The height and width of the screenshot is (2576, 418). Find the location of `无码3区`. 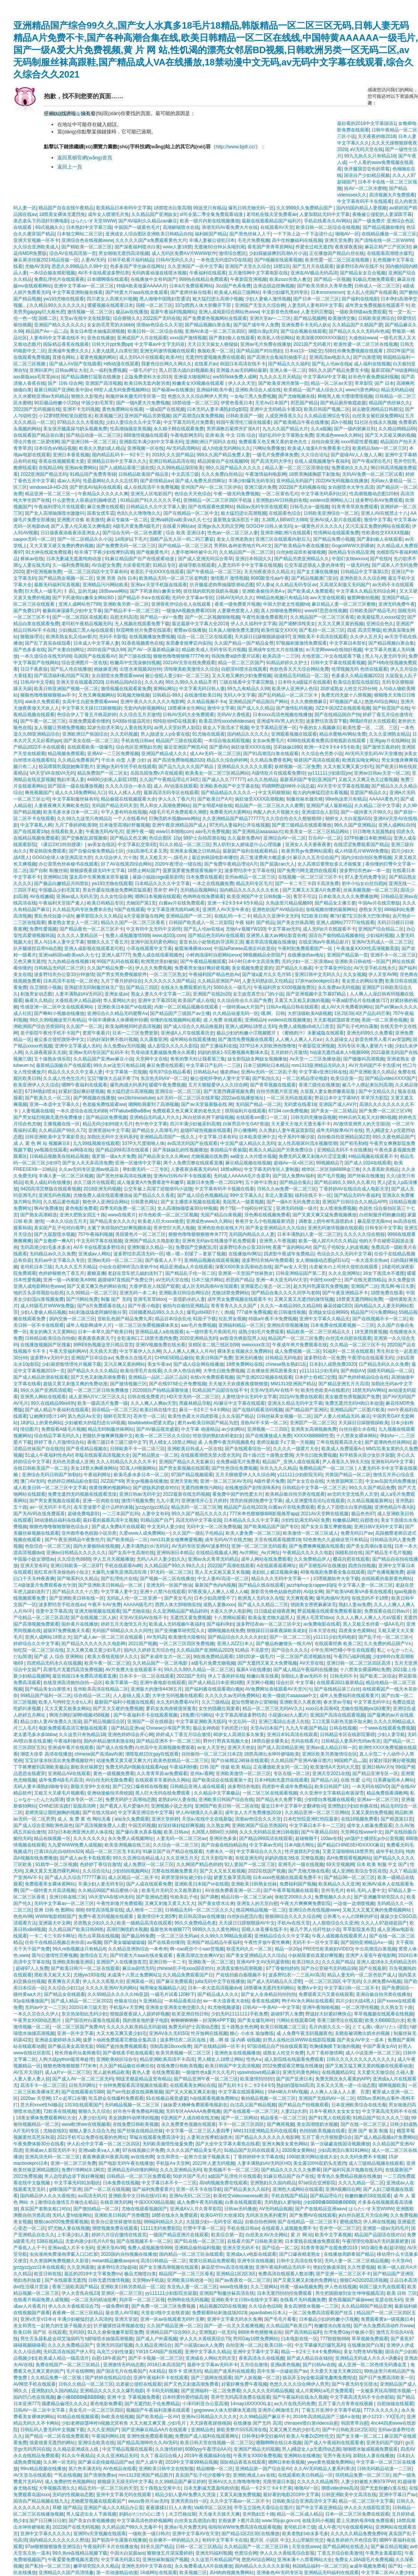

无码3区 is located at coordinates (77, 2332).